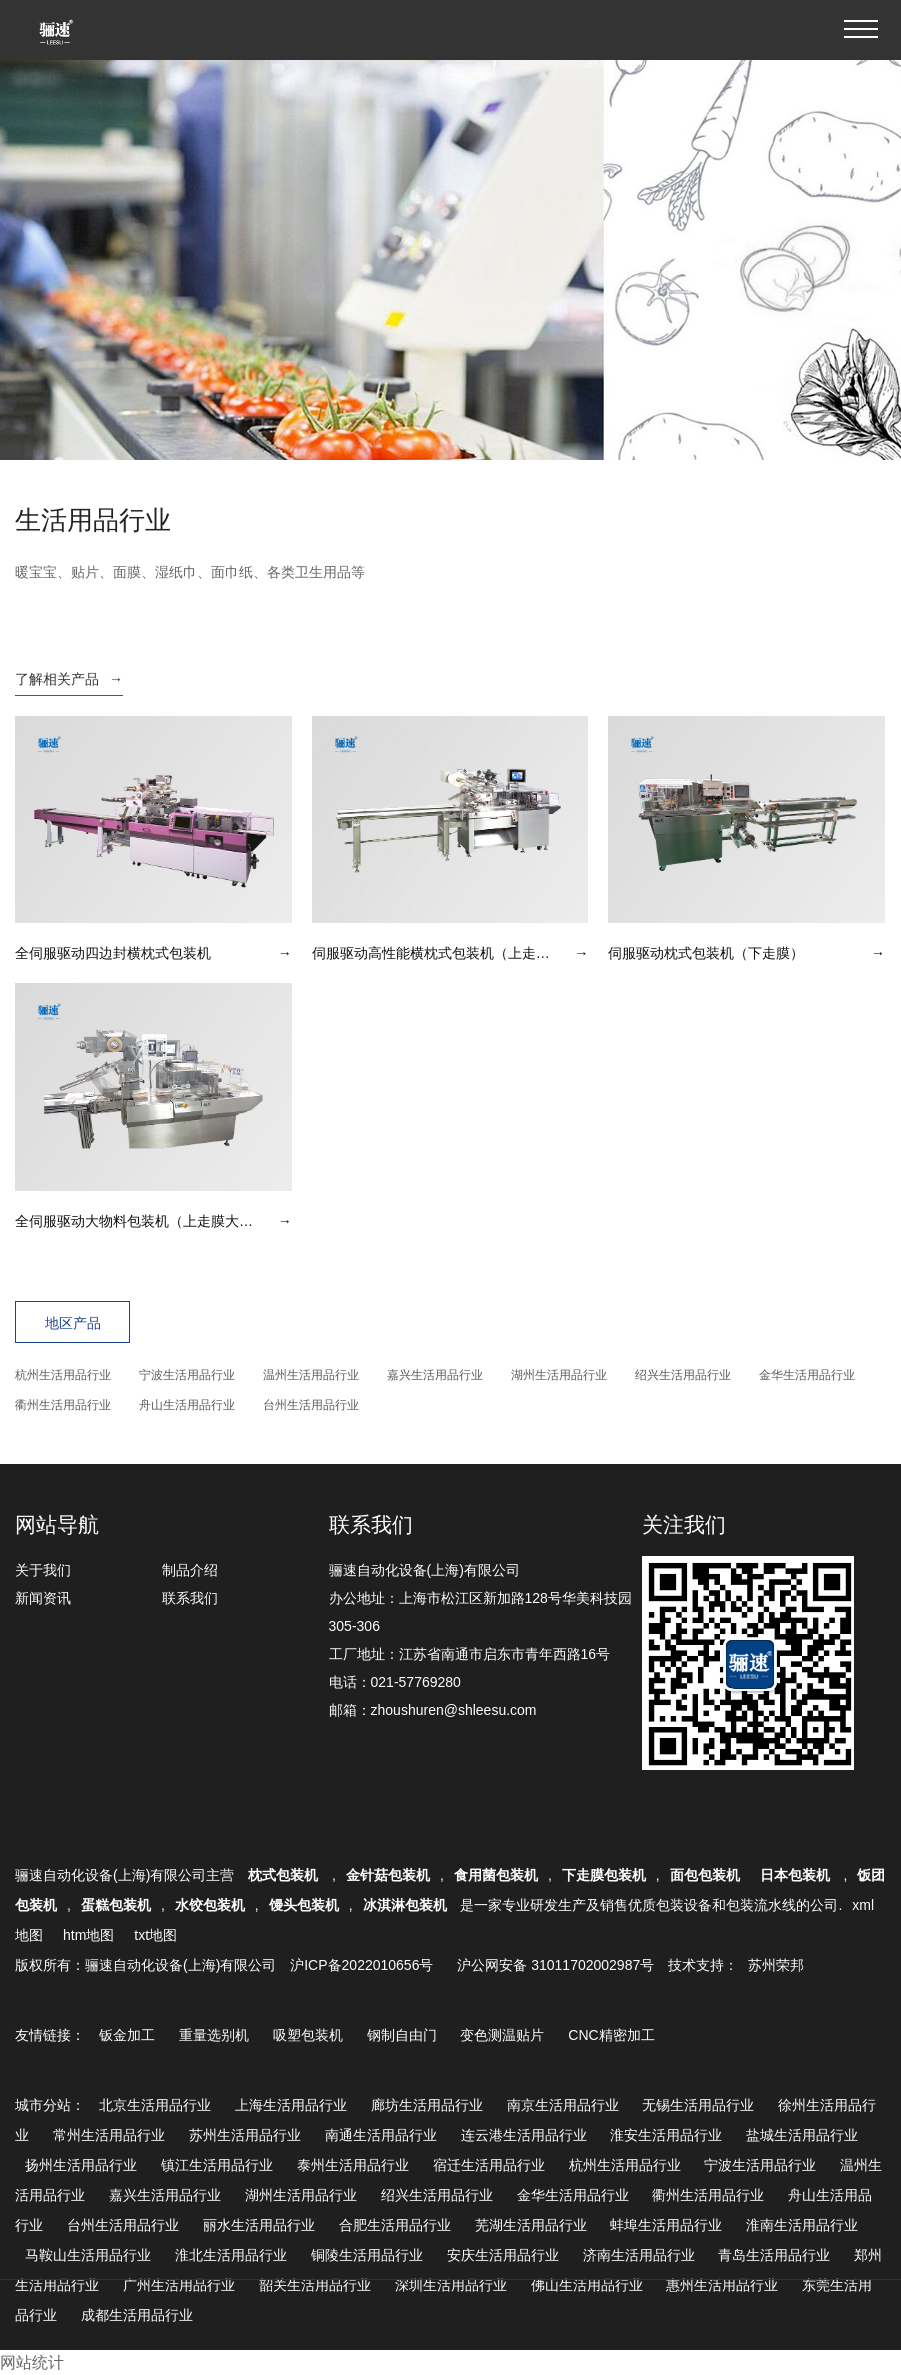 Image resolution: width=901 pixels, height=2375 pixels. Describe the element at coordinates (109, 2135) in the screenshot. I see `常州生活用品行业` at that location.